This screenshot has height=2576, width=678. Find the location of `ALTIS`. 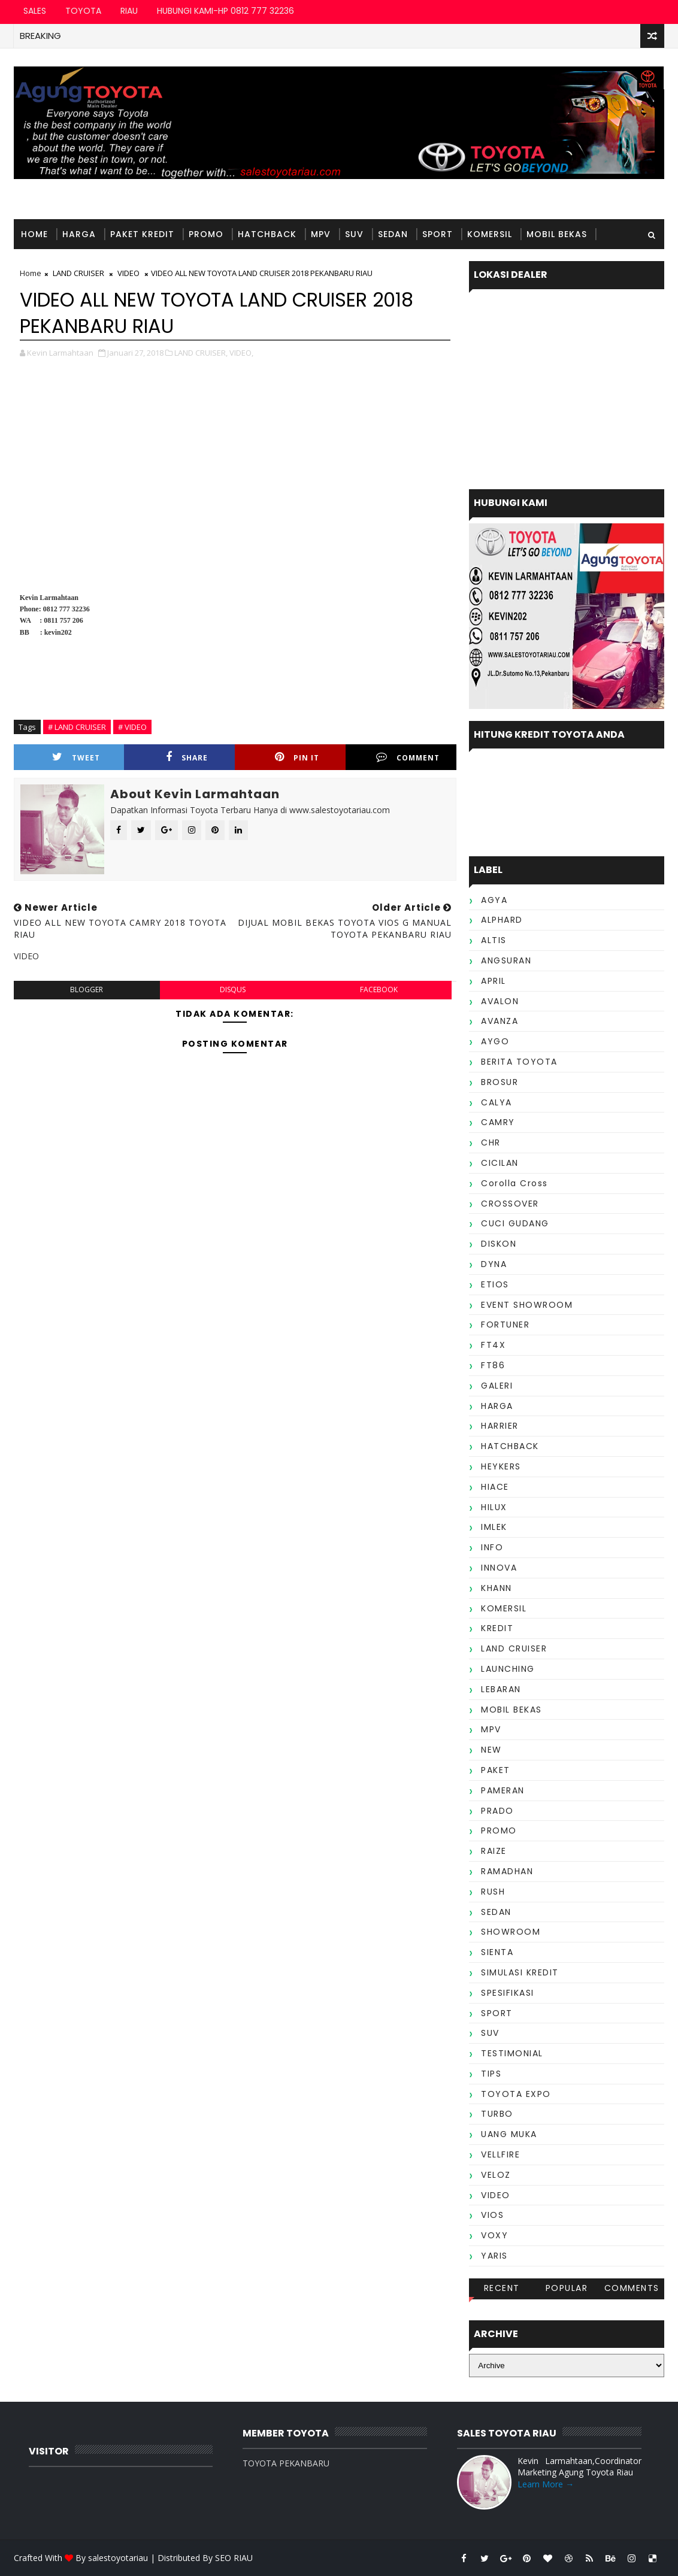

ALTIS is located at coordinates (494, 940).